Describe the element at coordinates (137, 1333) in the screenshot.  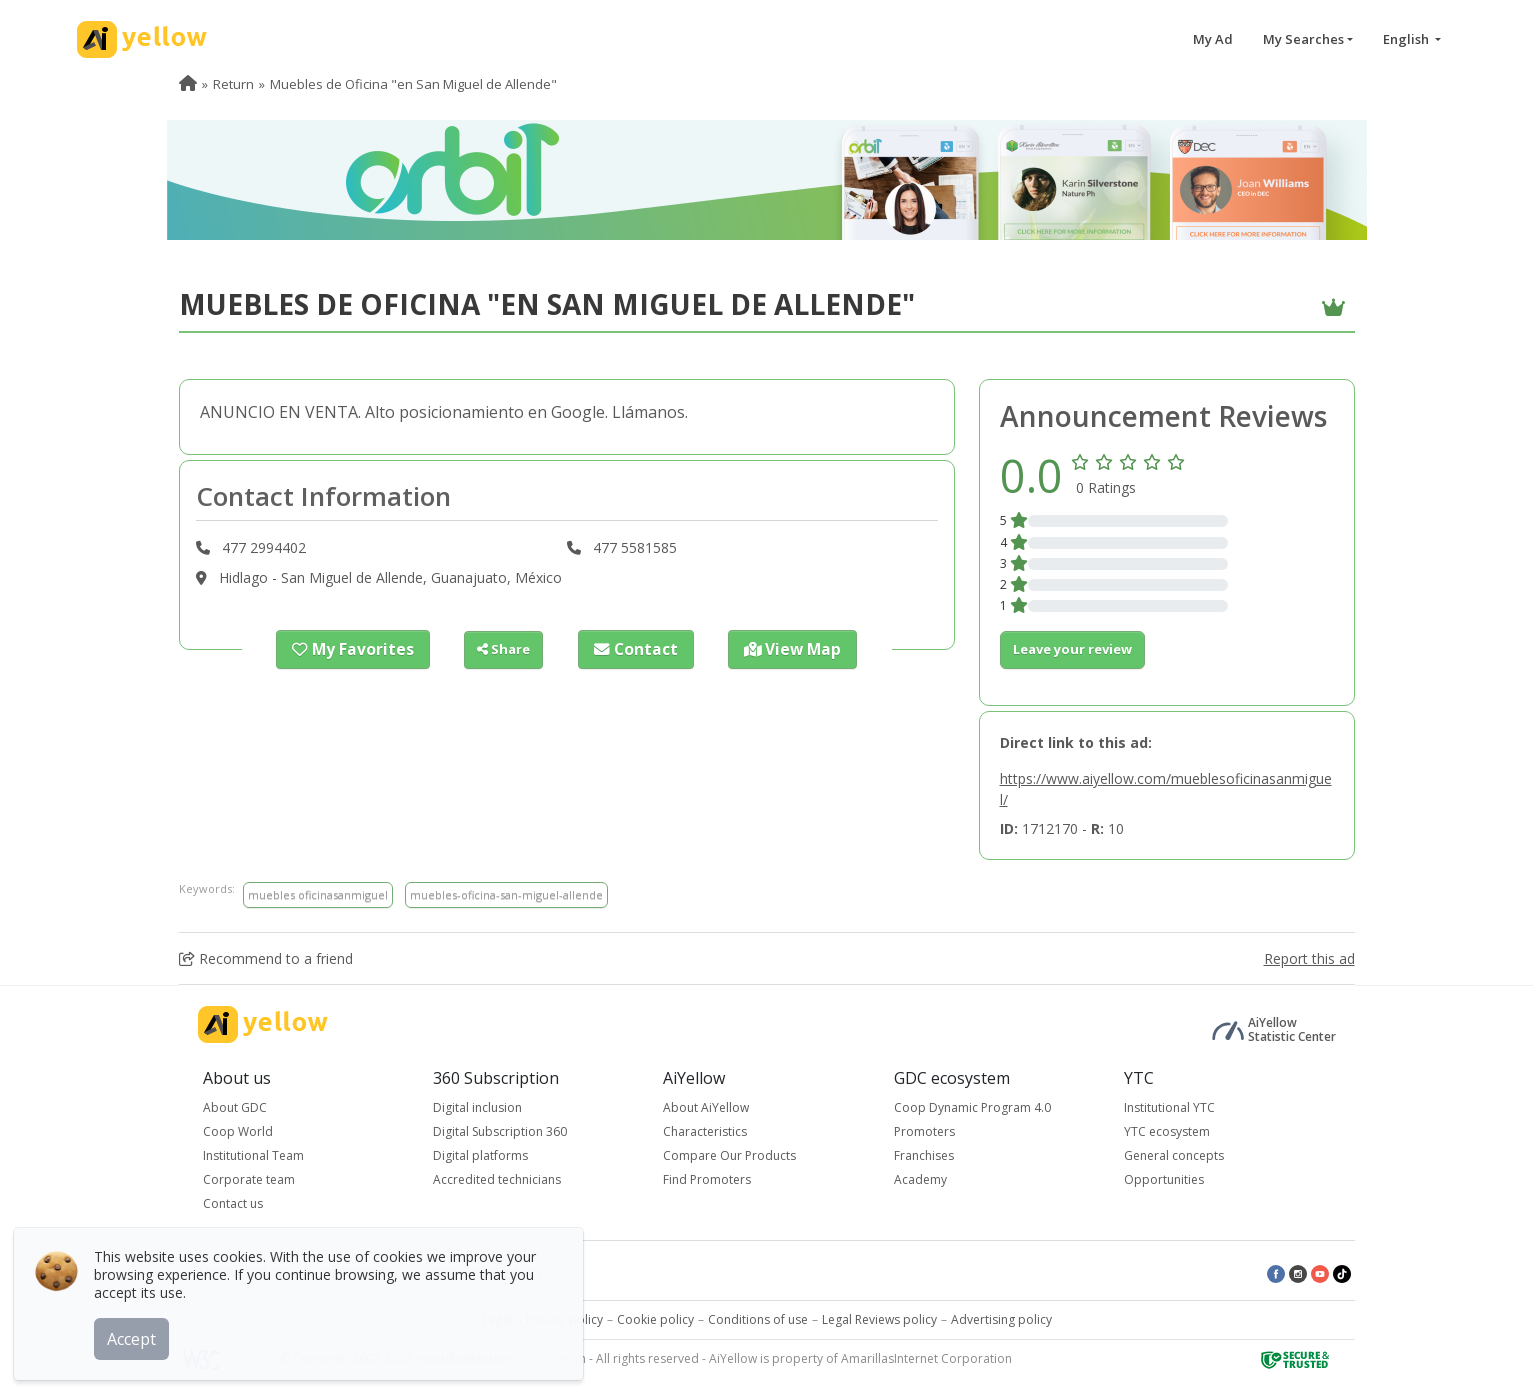
I see `Accept` at that location.